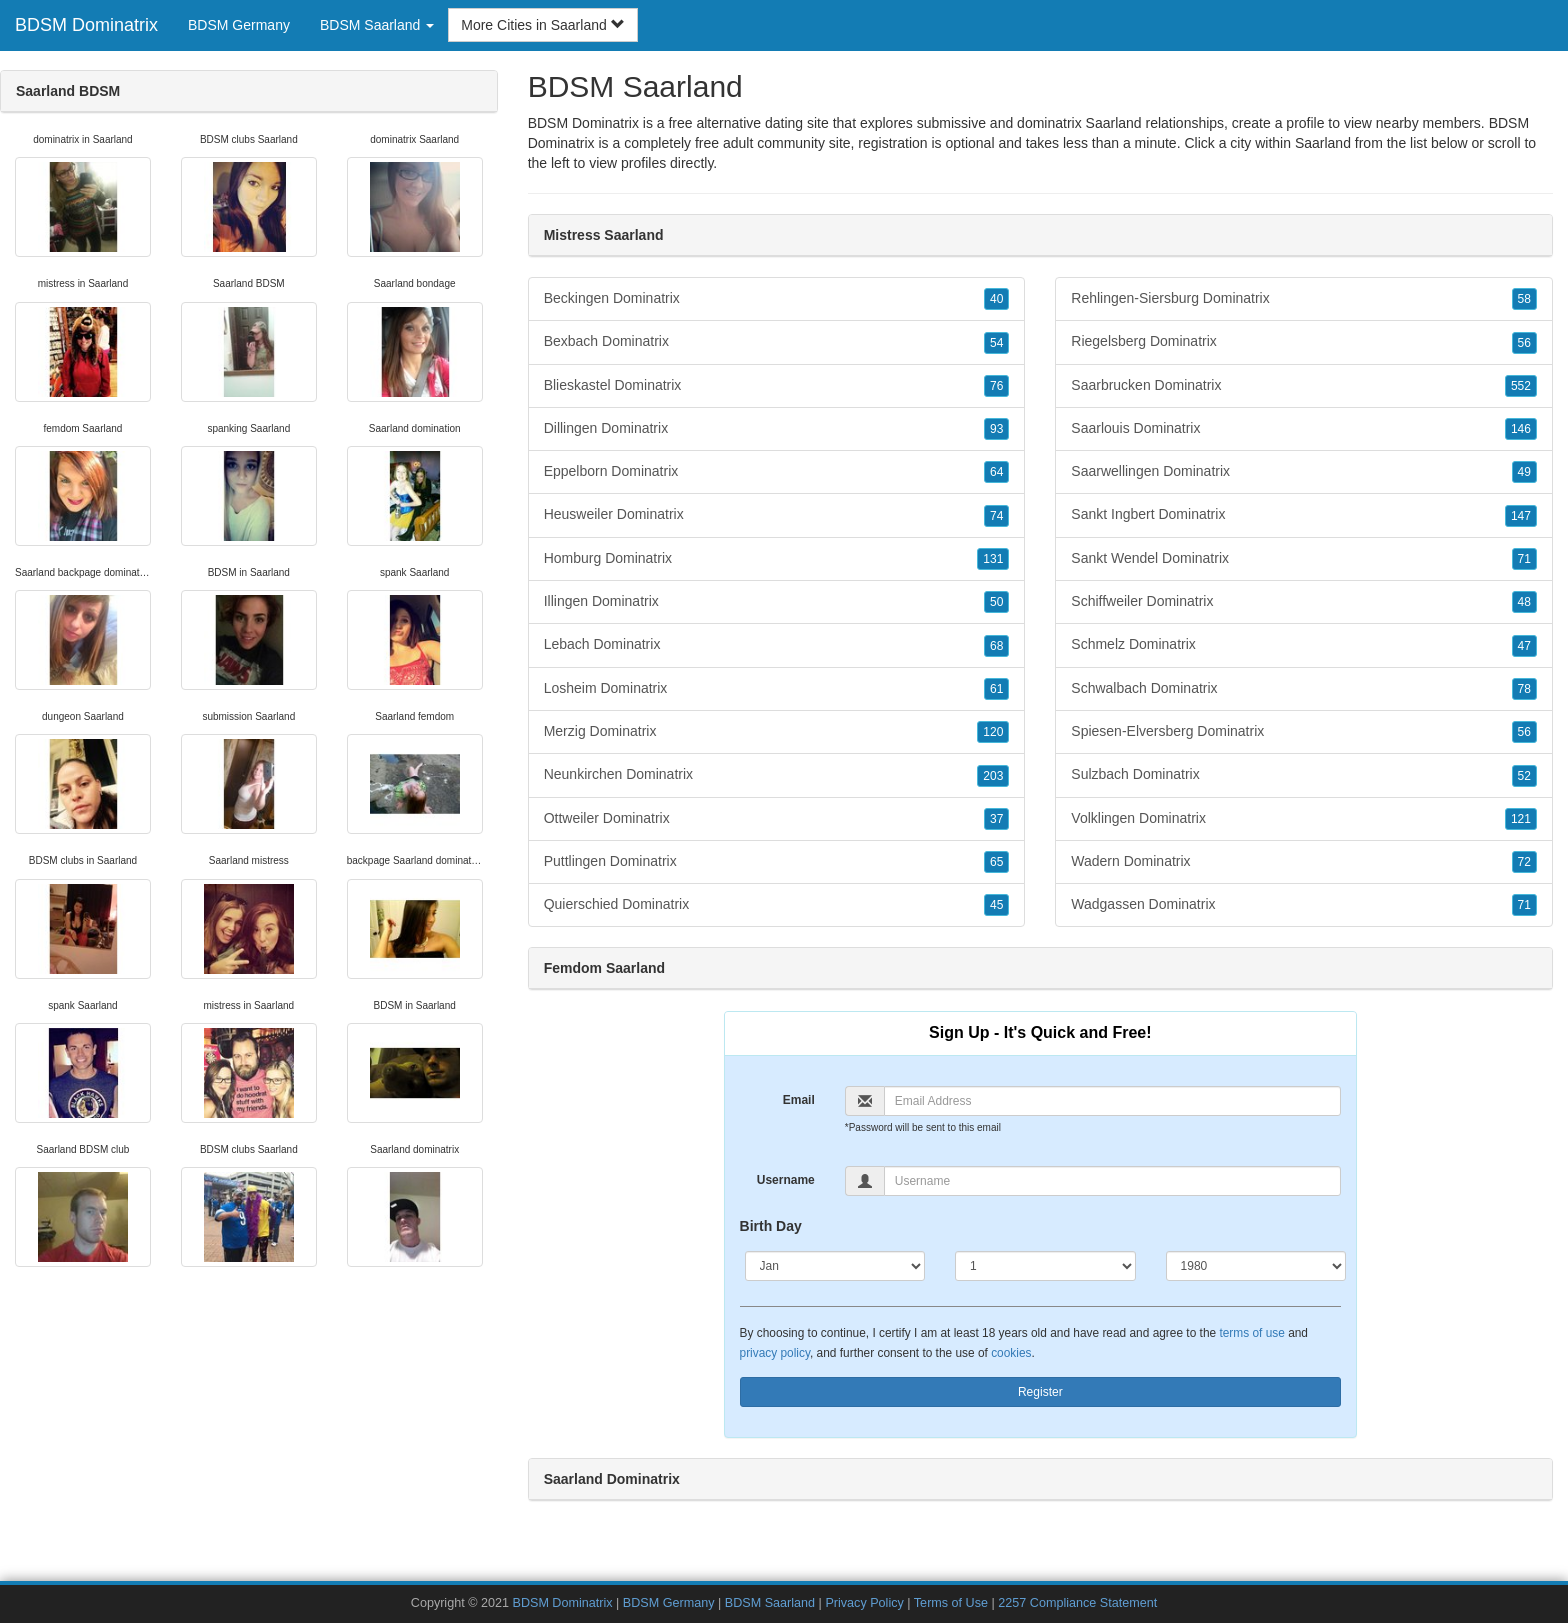  I want to click on Birth Day, so click(771, 1226).